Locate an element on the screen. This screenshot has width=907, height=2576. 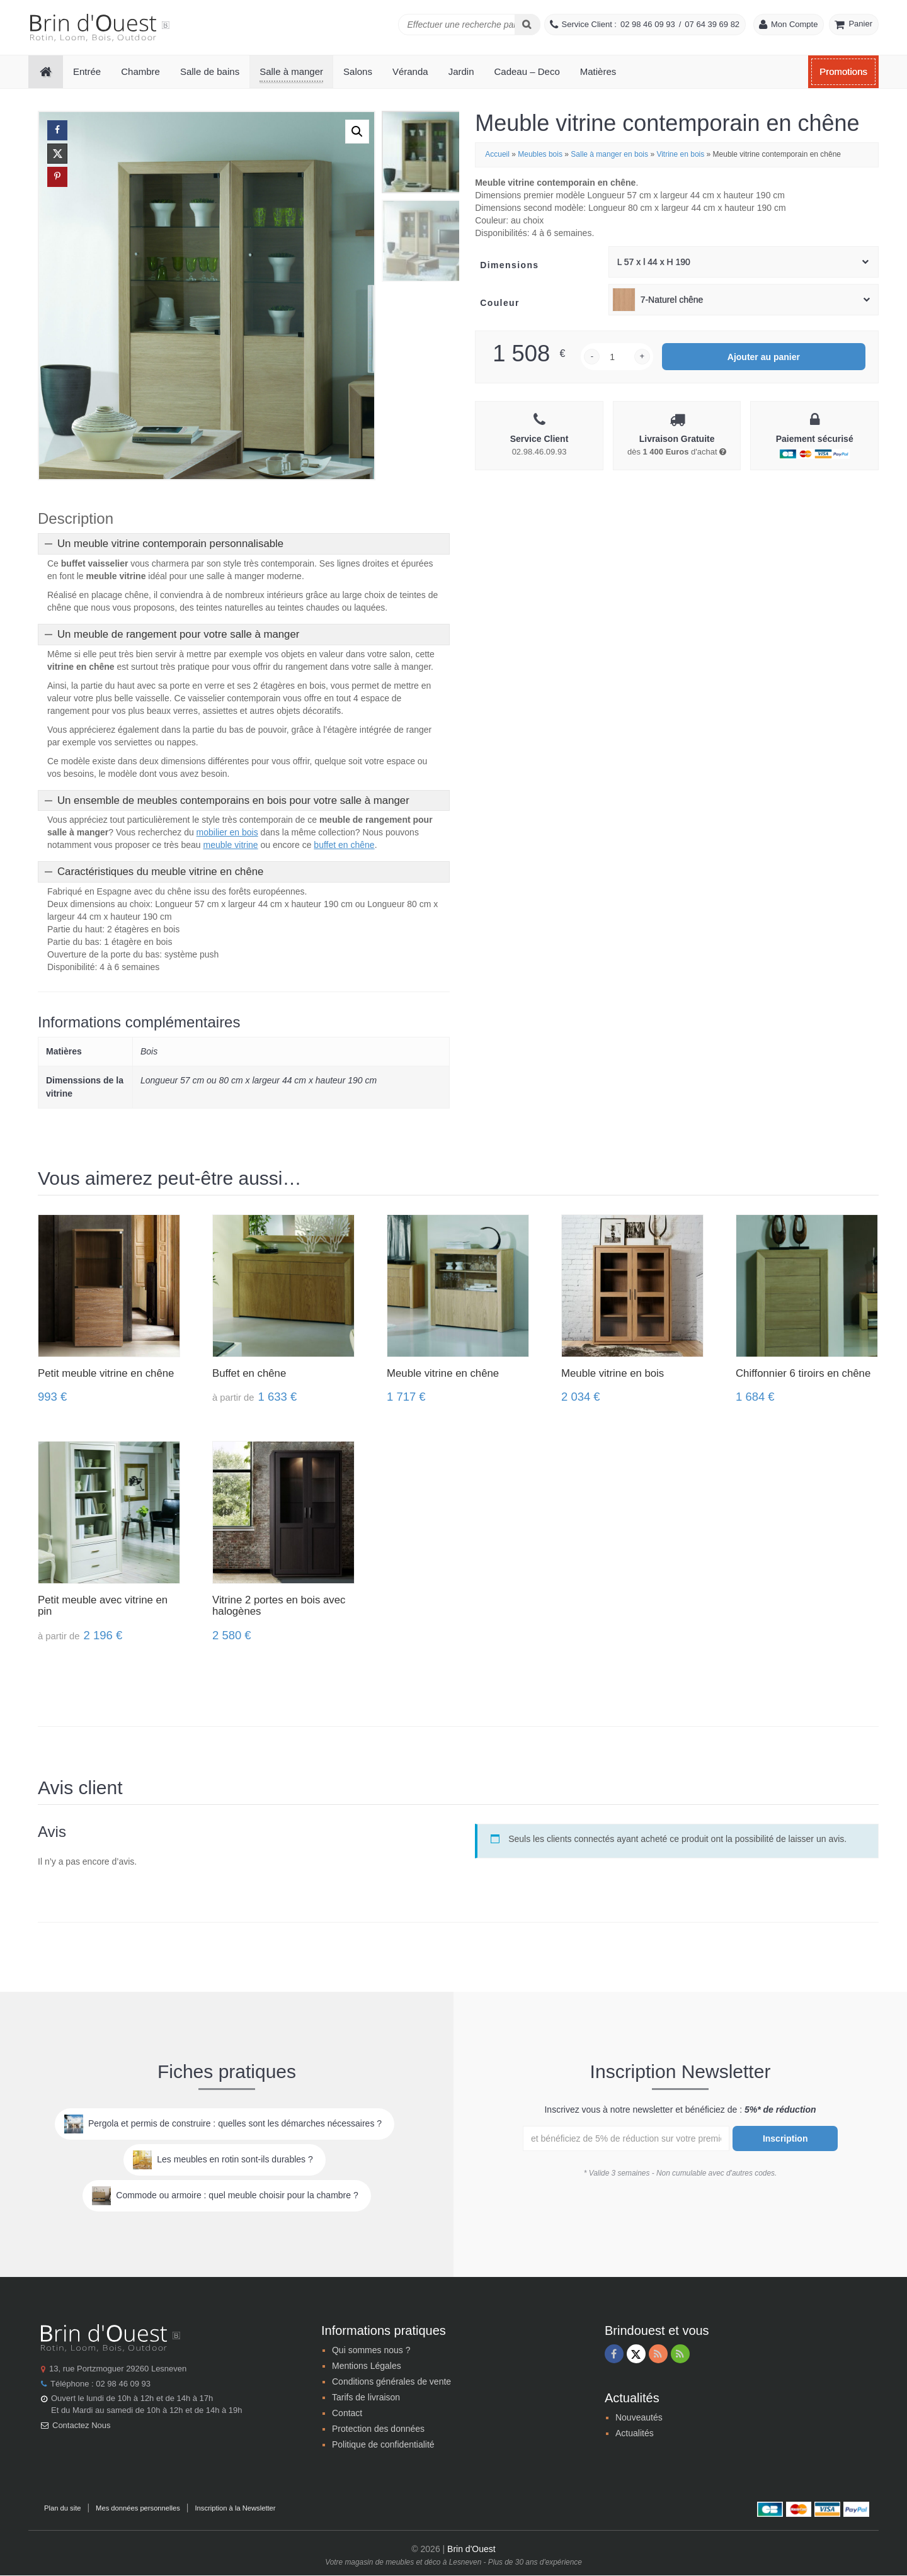
Mes données personnelles is located at coordinates (138, 2508).